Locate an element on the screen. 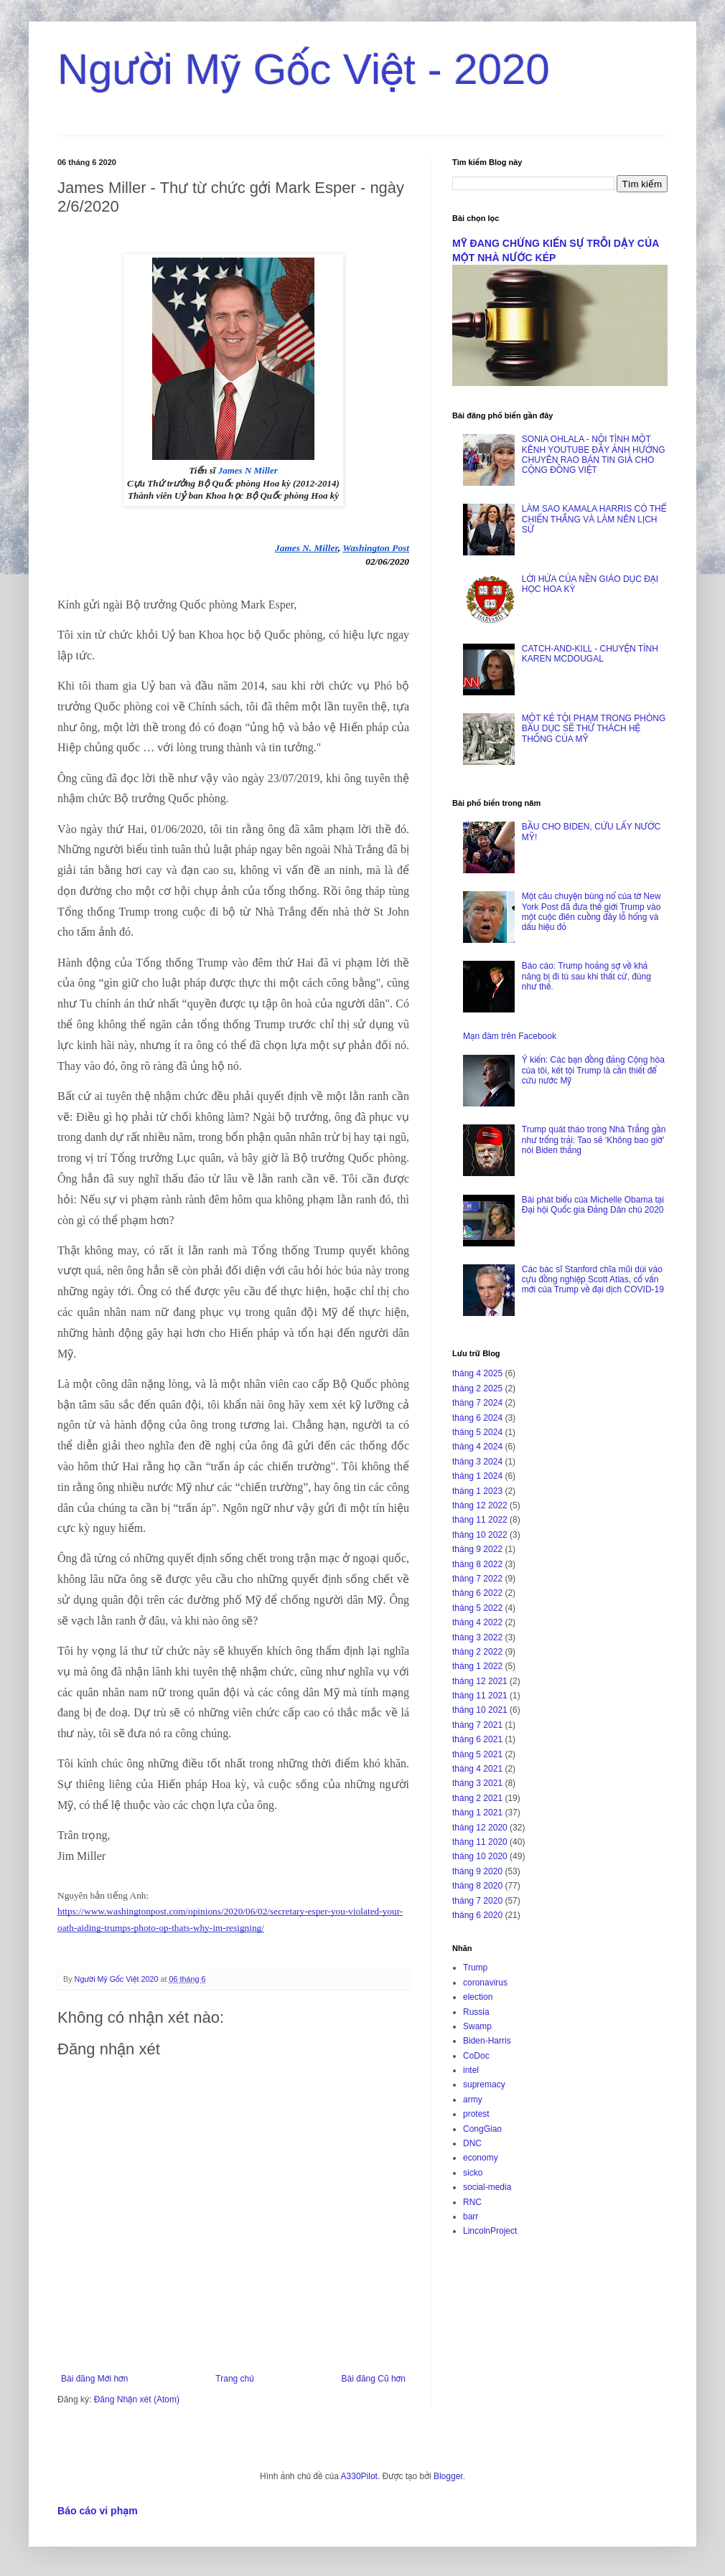 The width and height of the screenshot is (725, 2576). CoDoc is located at coordinates (476, 2056).